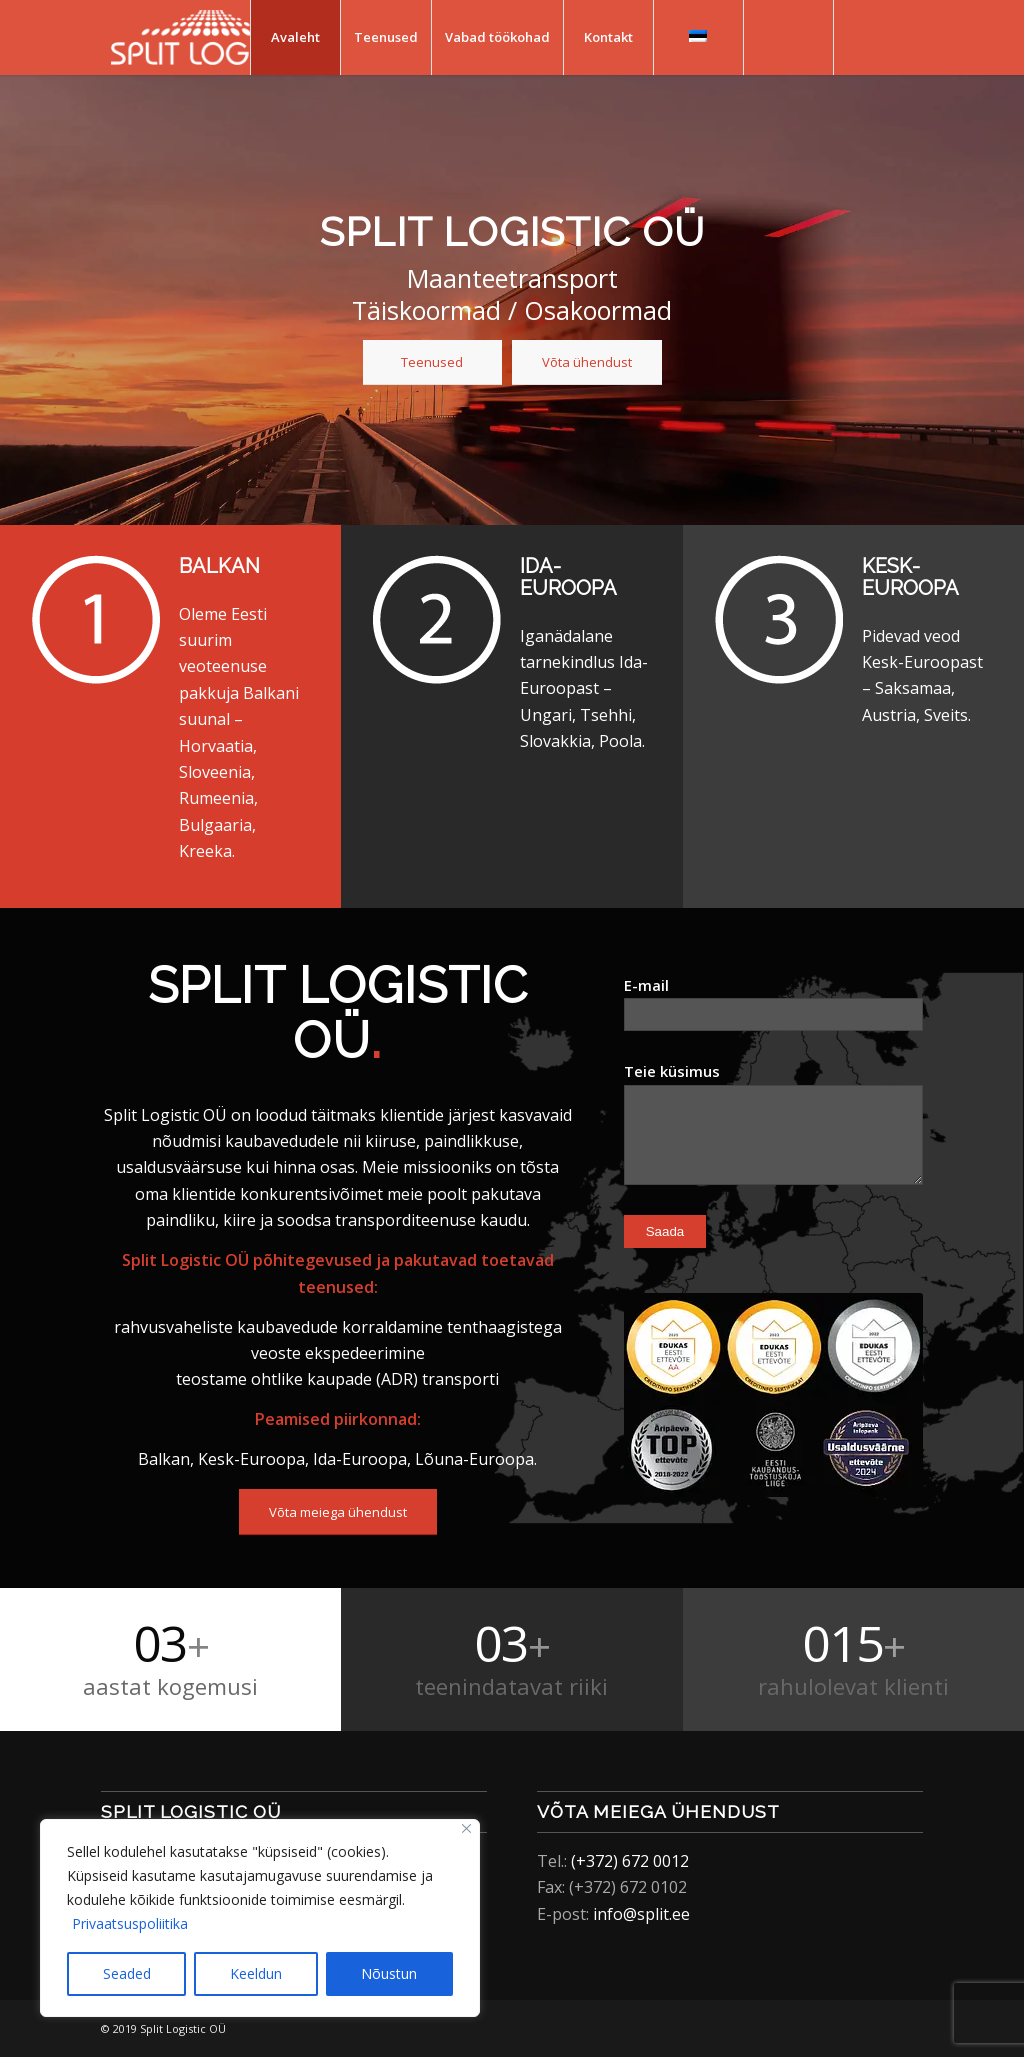 The height and width of the screenshot is (2057, 1024). I want to click on [Split Logistic], so click(211, 37).